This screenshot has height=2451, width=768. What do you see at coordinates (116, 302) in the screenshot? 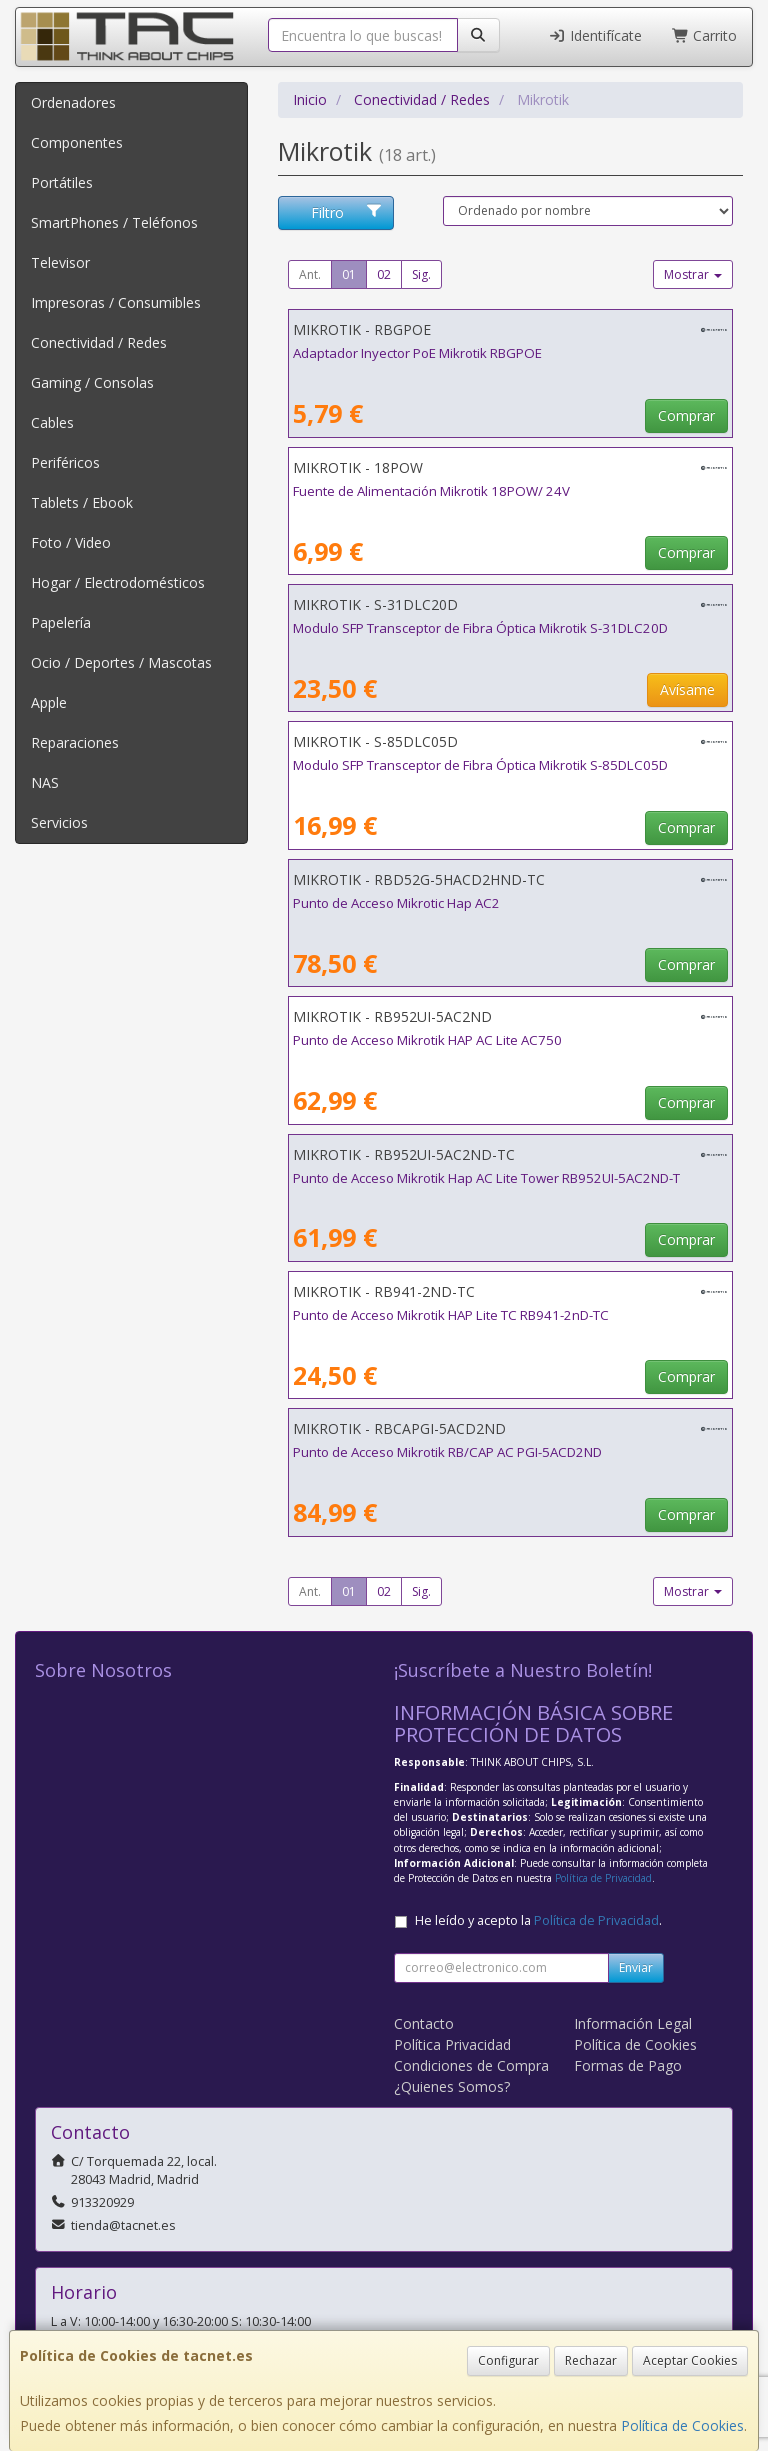
I see `Impresoras / Consumibles` at bounding box center [116, 302].